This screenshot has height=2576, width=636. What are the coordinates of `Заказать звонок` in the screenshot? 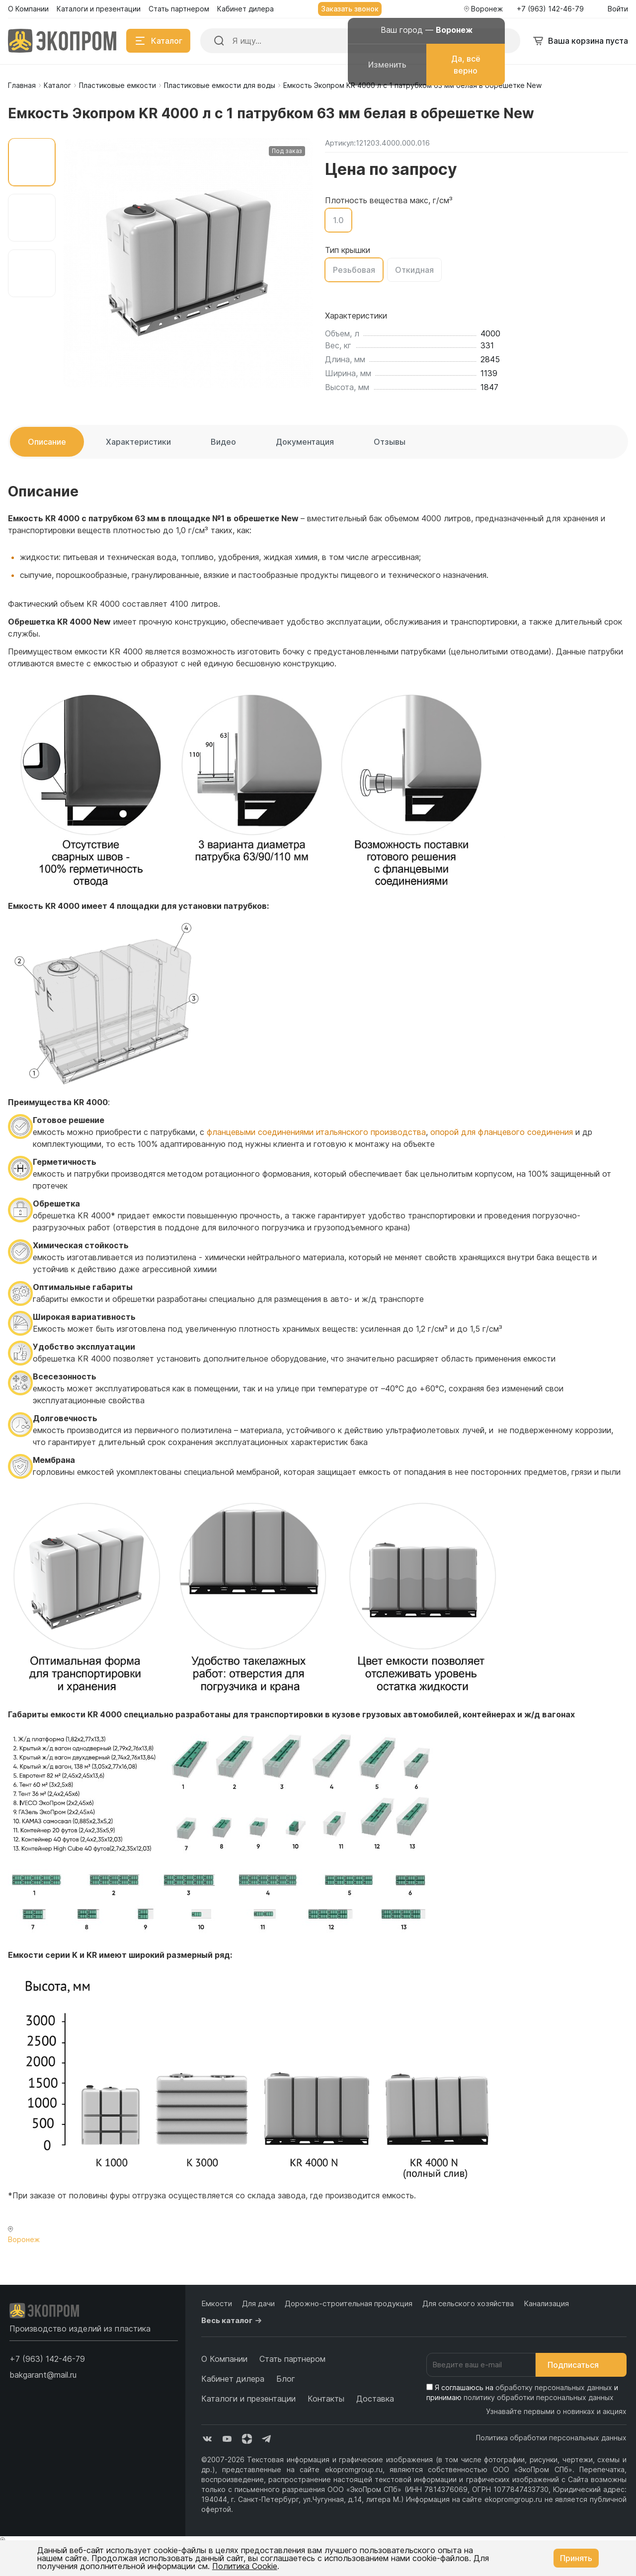 It's located at (350, 8).